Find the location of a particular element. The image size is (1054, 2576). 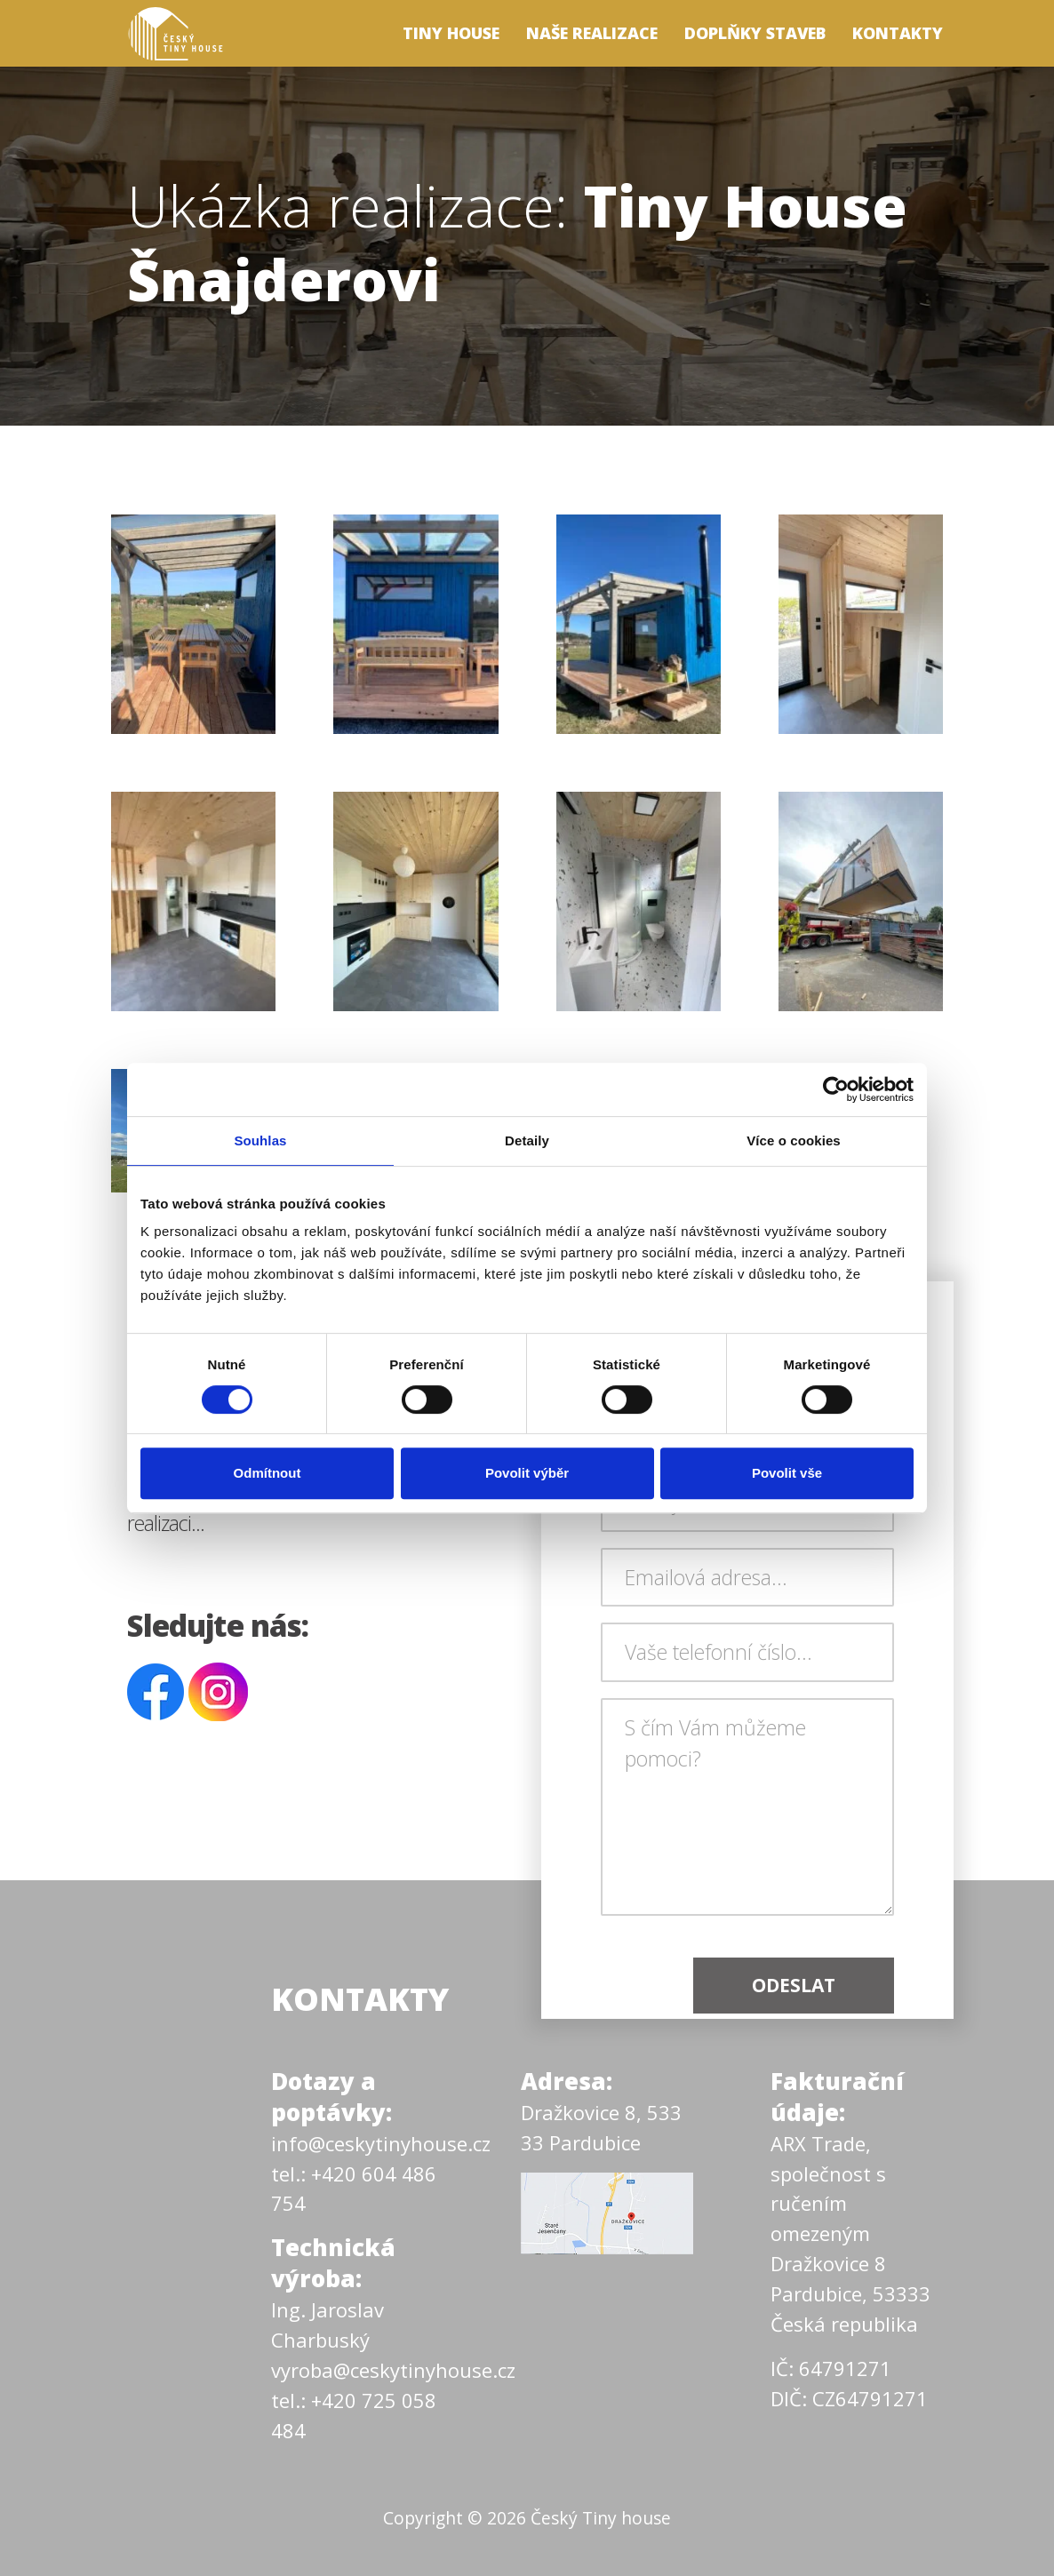

Odmítnout is located at coordinates (267, 1472).